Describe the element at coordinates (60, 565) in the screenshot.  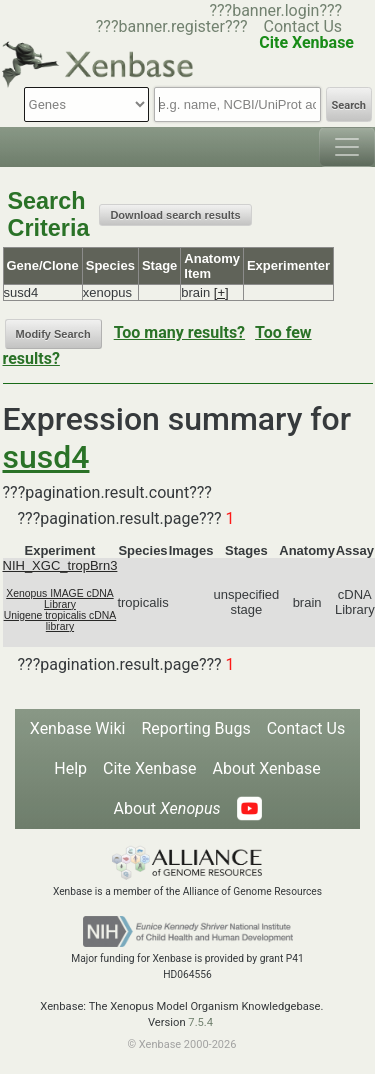
I see `NIH_XGC_tropBrn3` at that location.